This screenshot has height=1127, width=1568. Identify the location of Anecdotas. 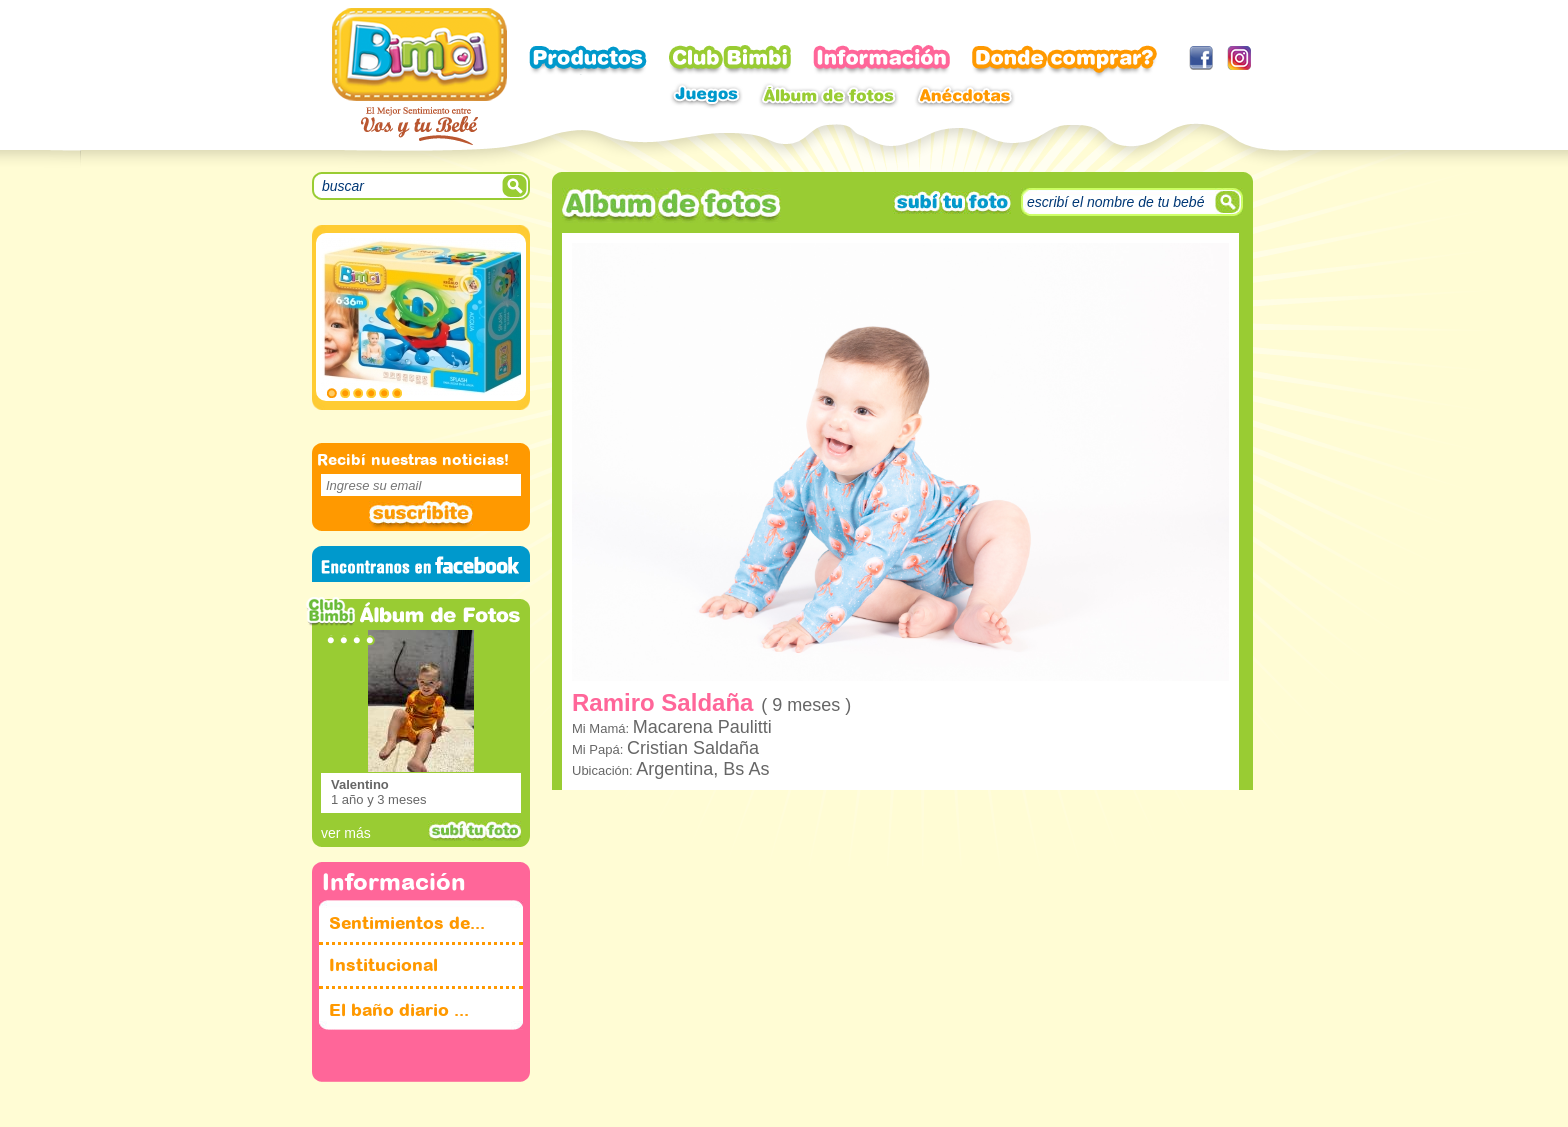
(965, 95).